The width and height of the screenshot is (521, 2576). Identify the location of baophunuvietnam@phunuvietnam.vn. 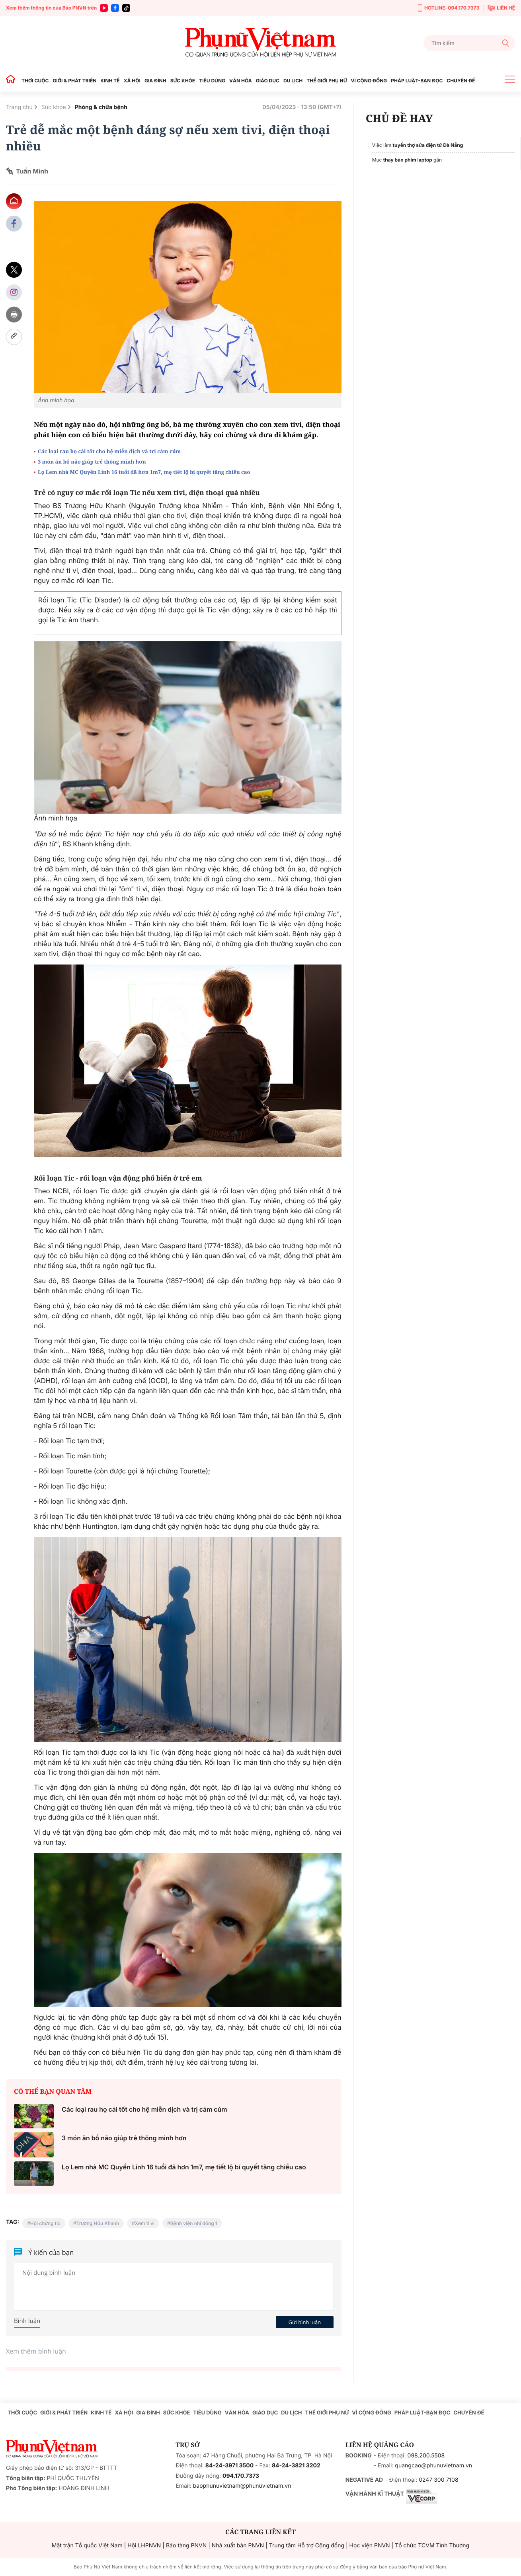
(242, 2485).